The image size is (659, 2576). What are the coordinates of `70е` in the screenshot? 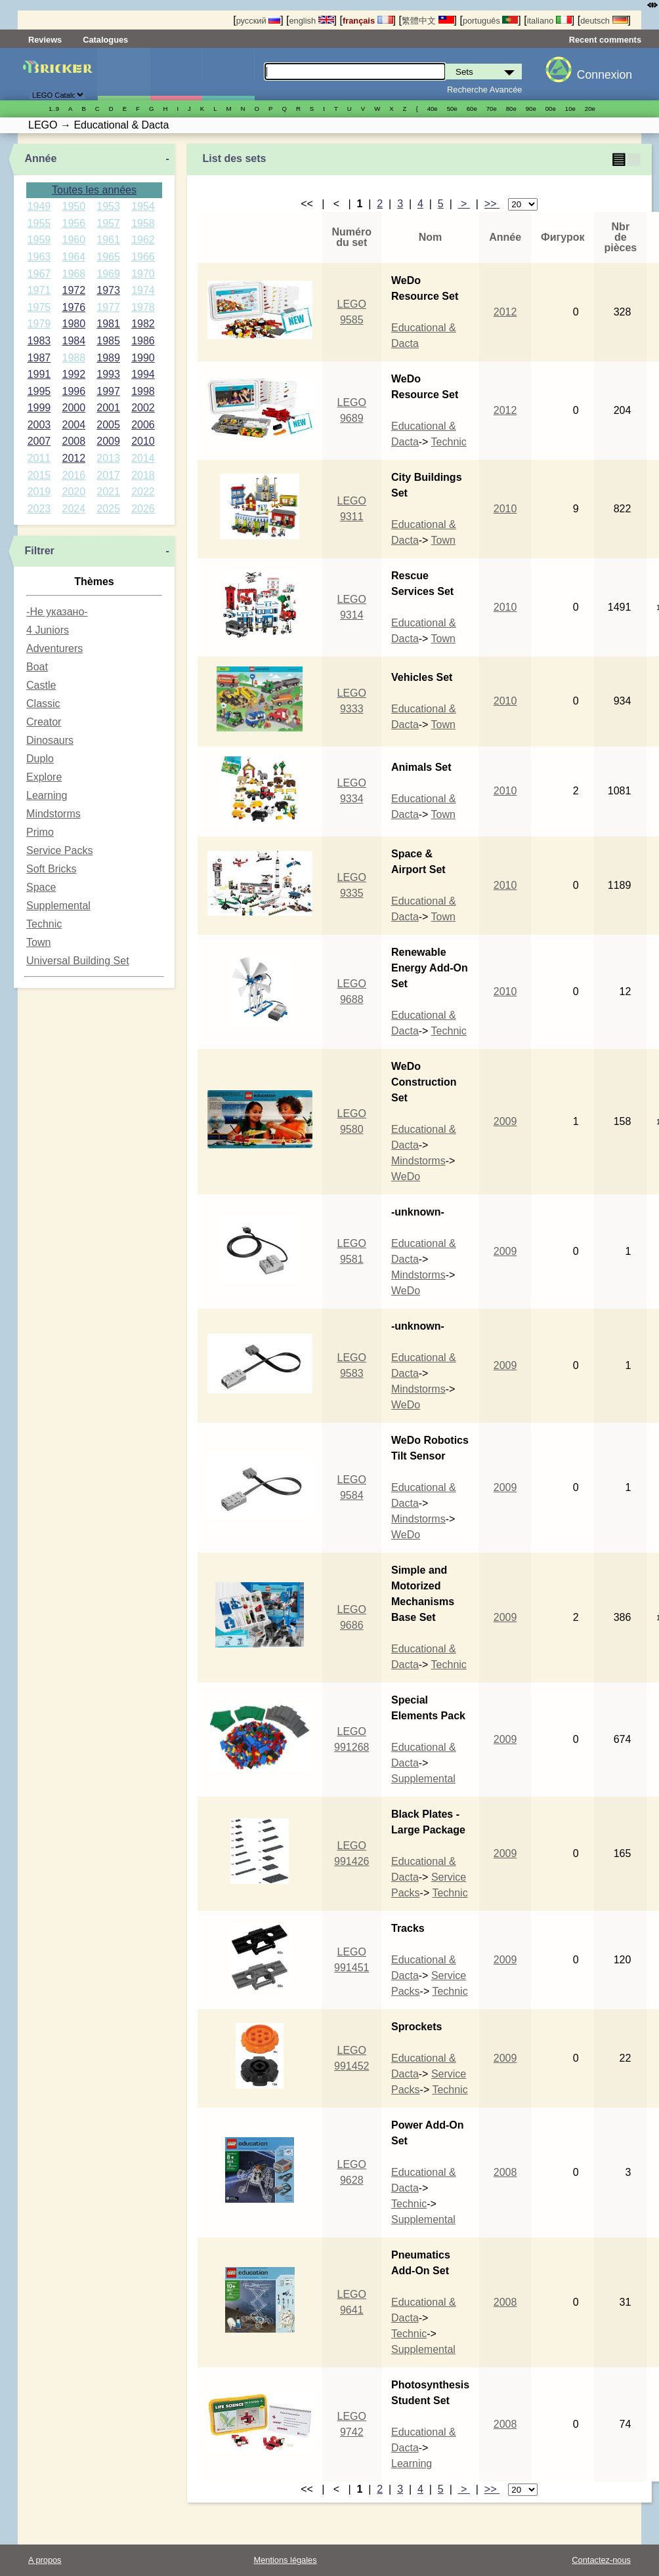 It's located at (491, 108).